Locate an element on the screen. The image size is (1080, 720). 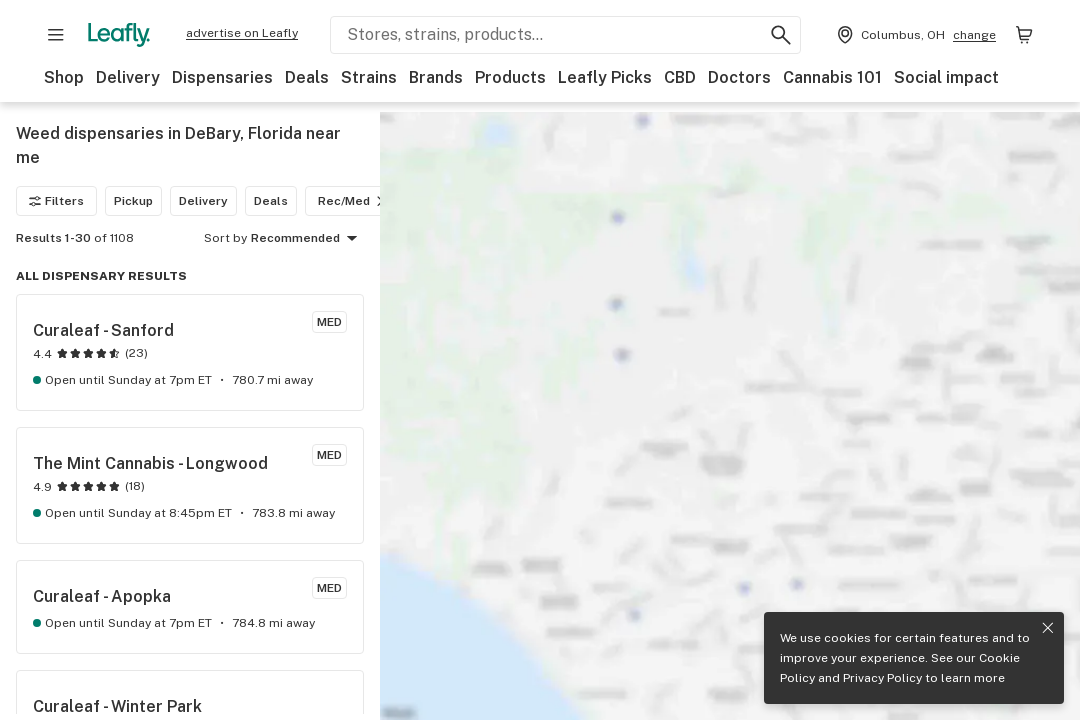
Strains is located at coordinates (369, 77).